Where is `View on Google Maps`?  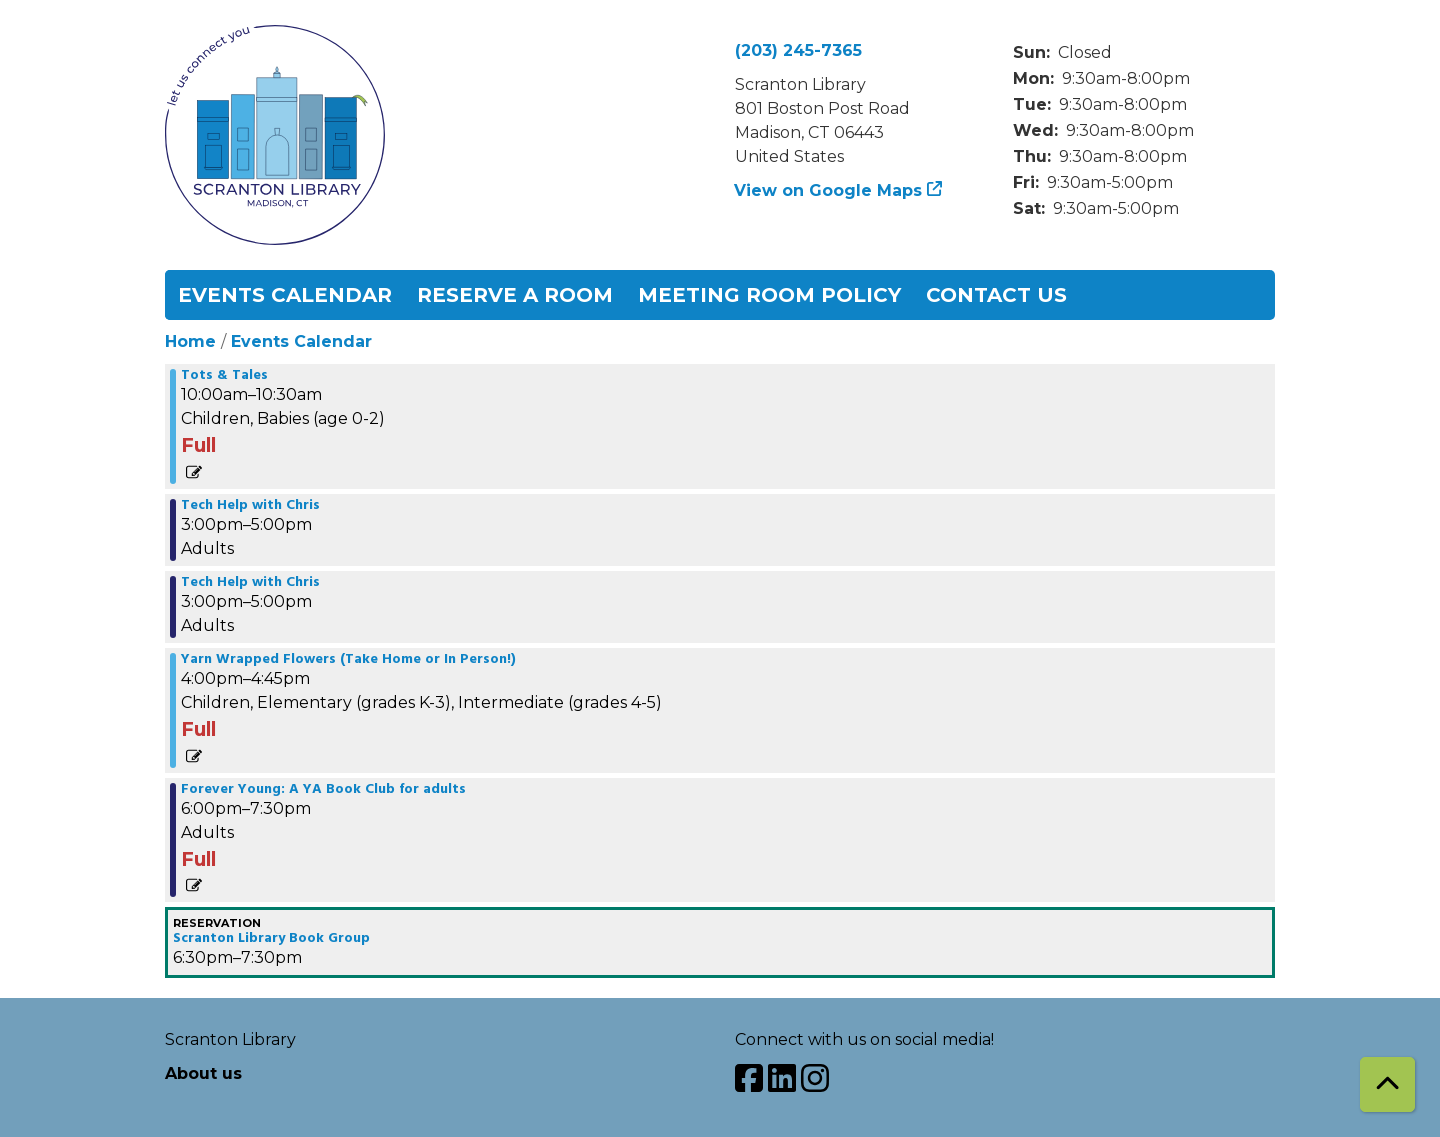
View on Google Maps is located at coordinates (828, 190).